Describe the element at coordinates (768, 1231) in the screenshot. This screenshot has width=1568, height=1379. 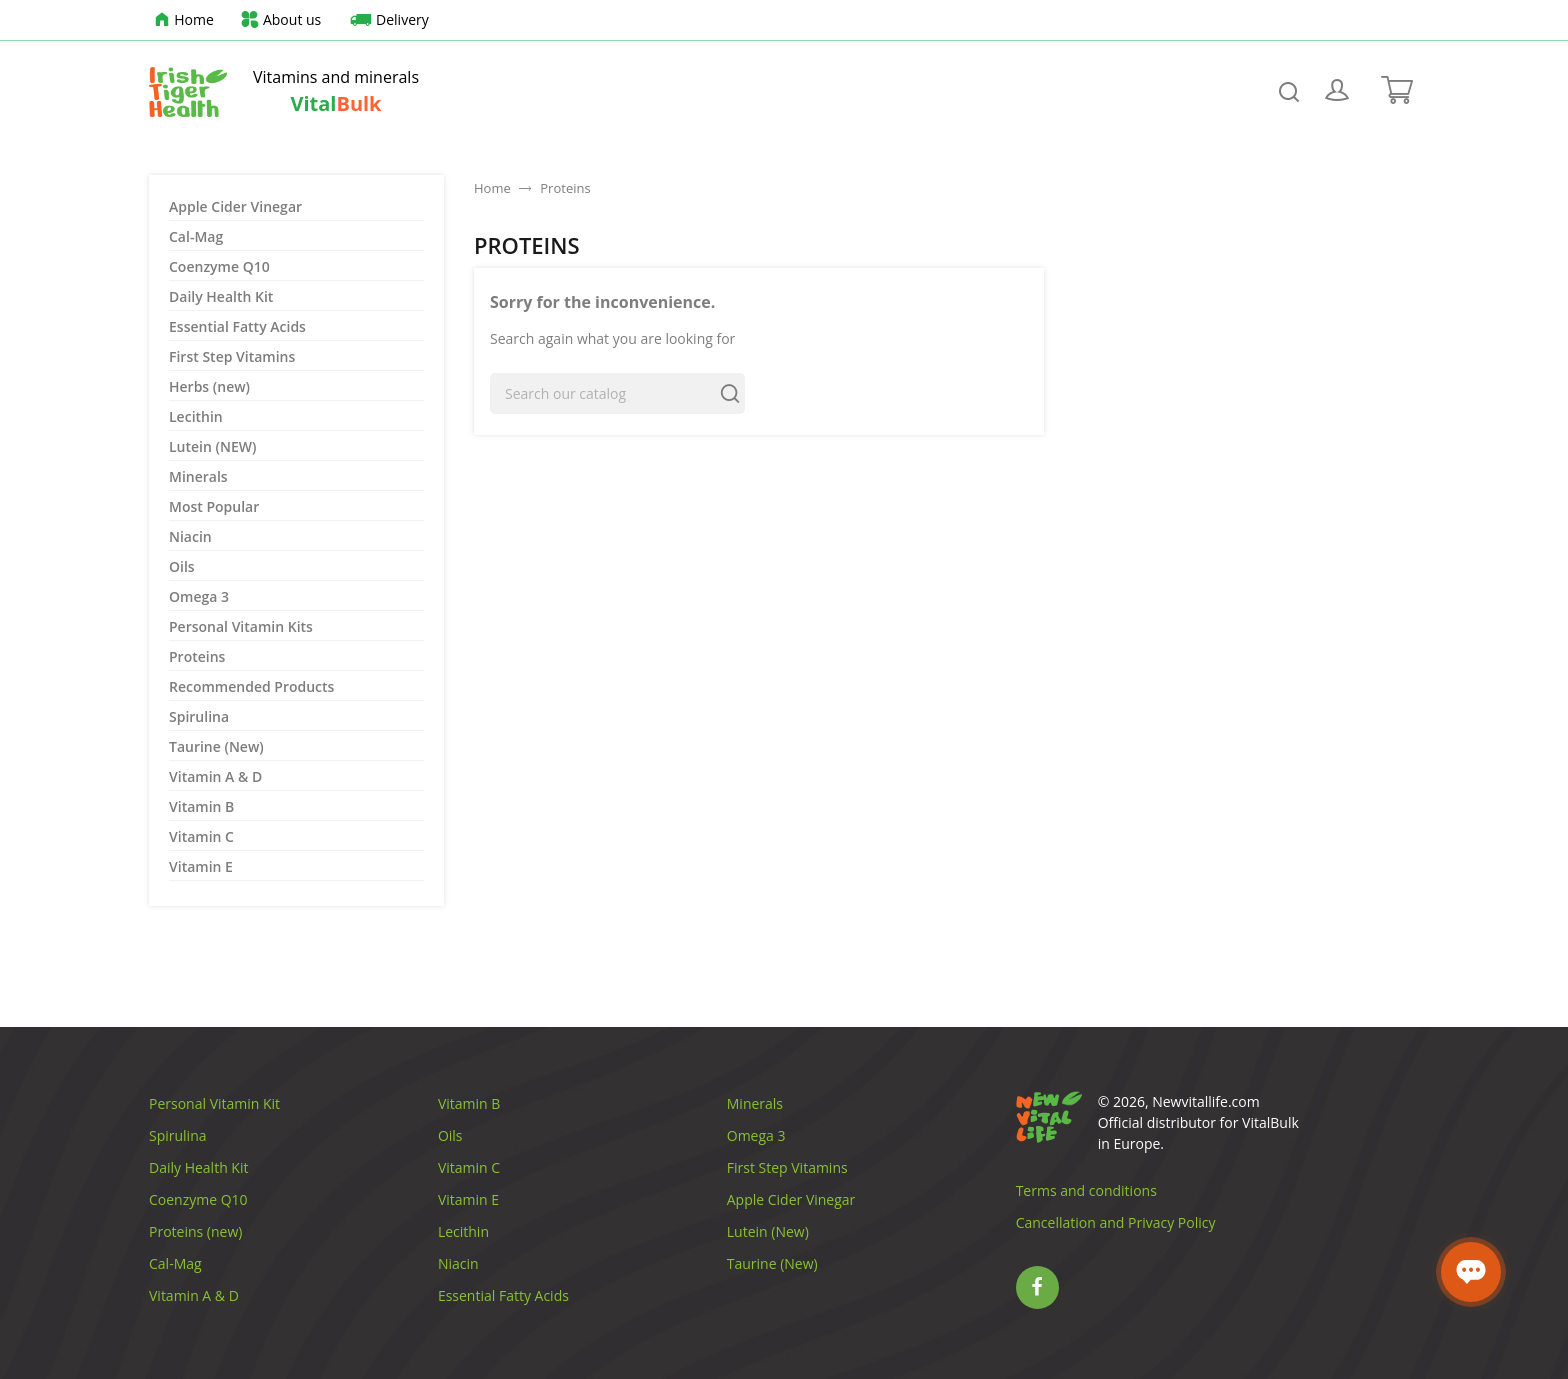
I see `Lutein (New)` at that location.